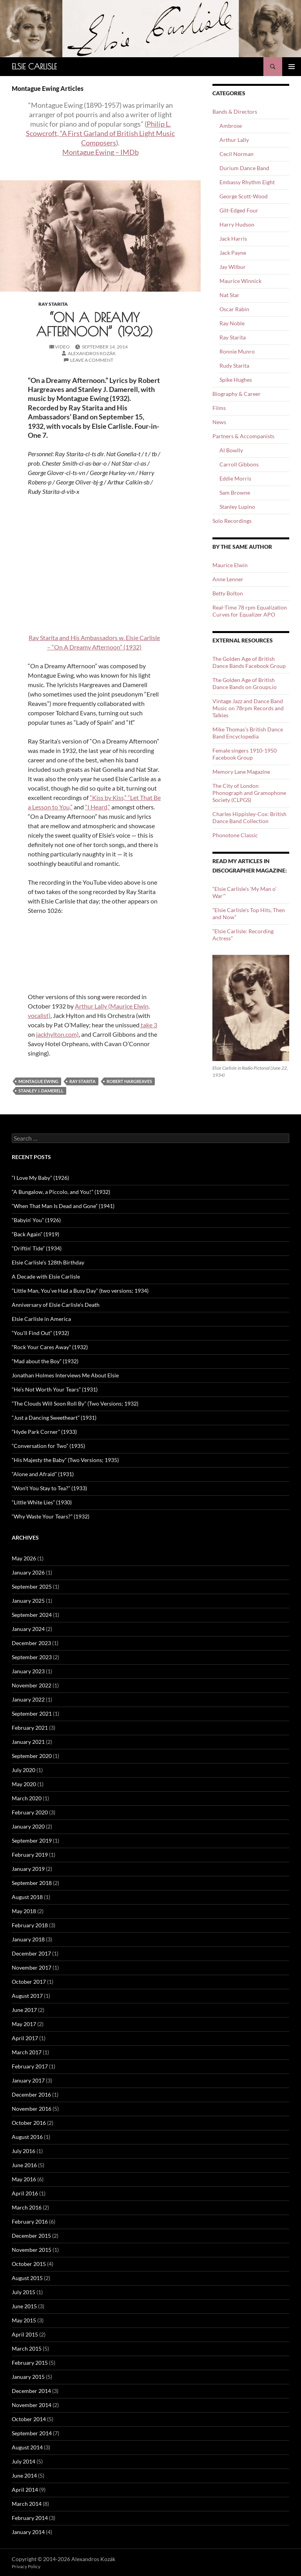 The image size is (301, 2576). I want to click on August 2014, so click(27, 2447).